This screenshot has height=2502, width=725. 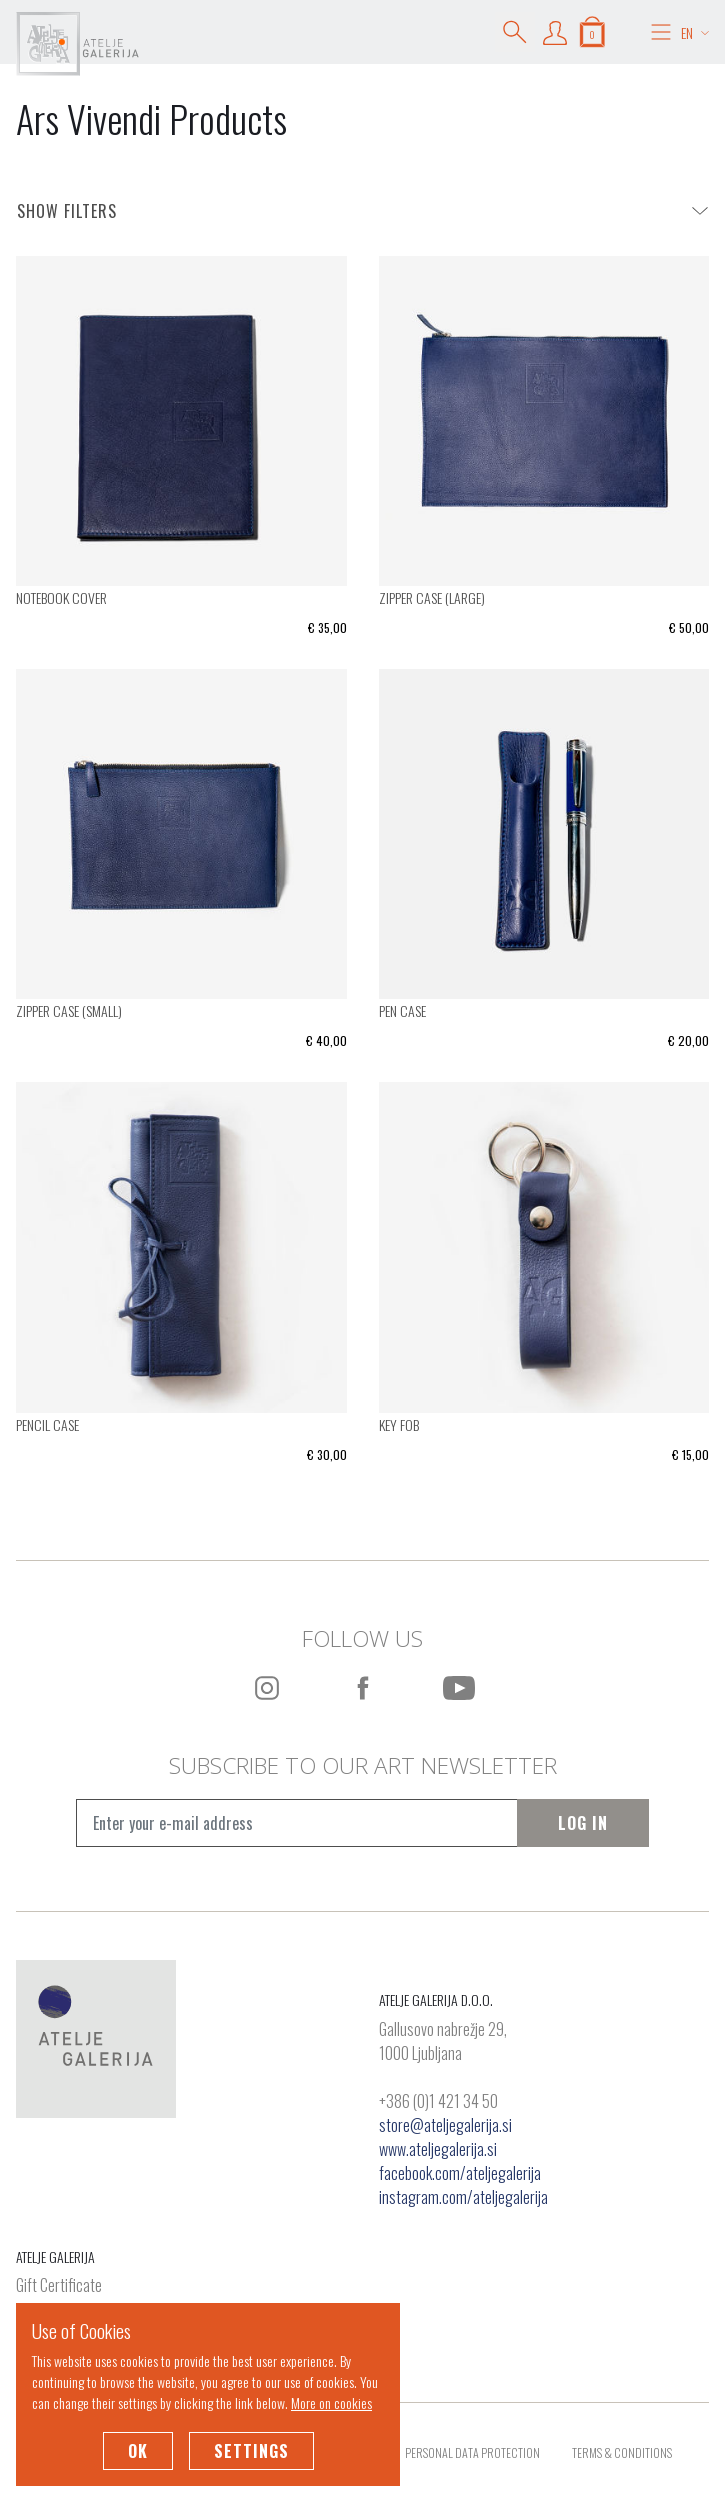 I want to click on Personal Data Protection, so click(x=472, y=2452).